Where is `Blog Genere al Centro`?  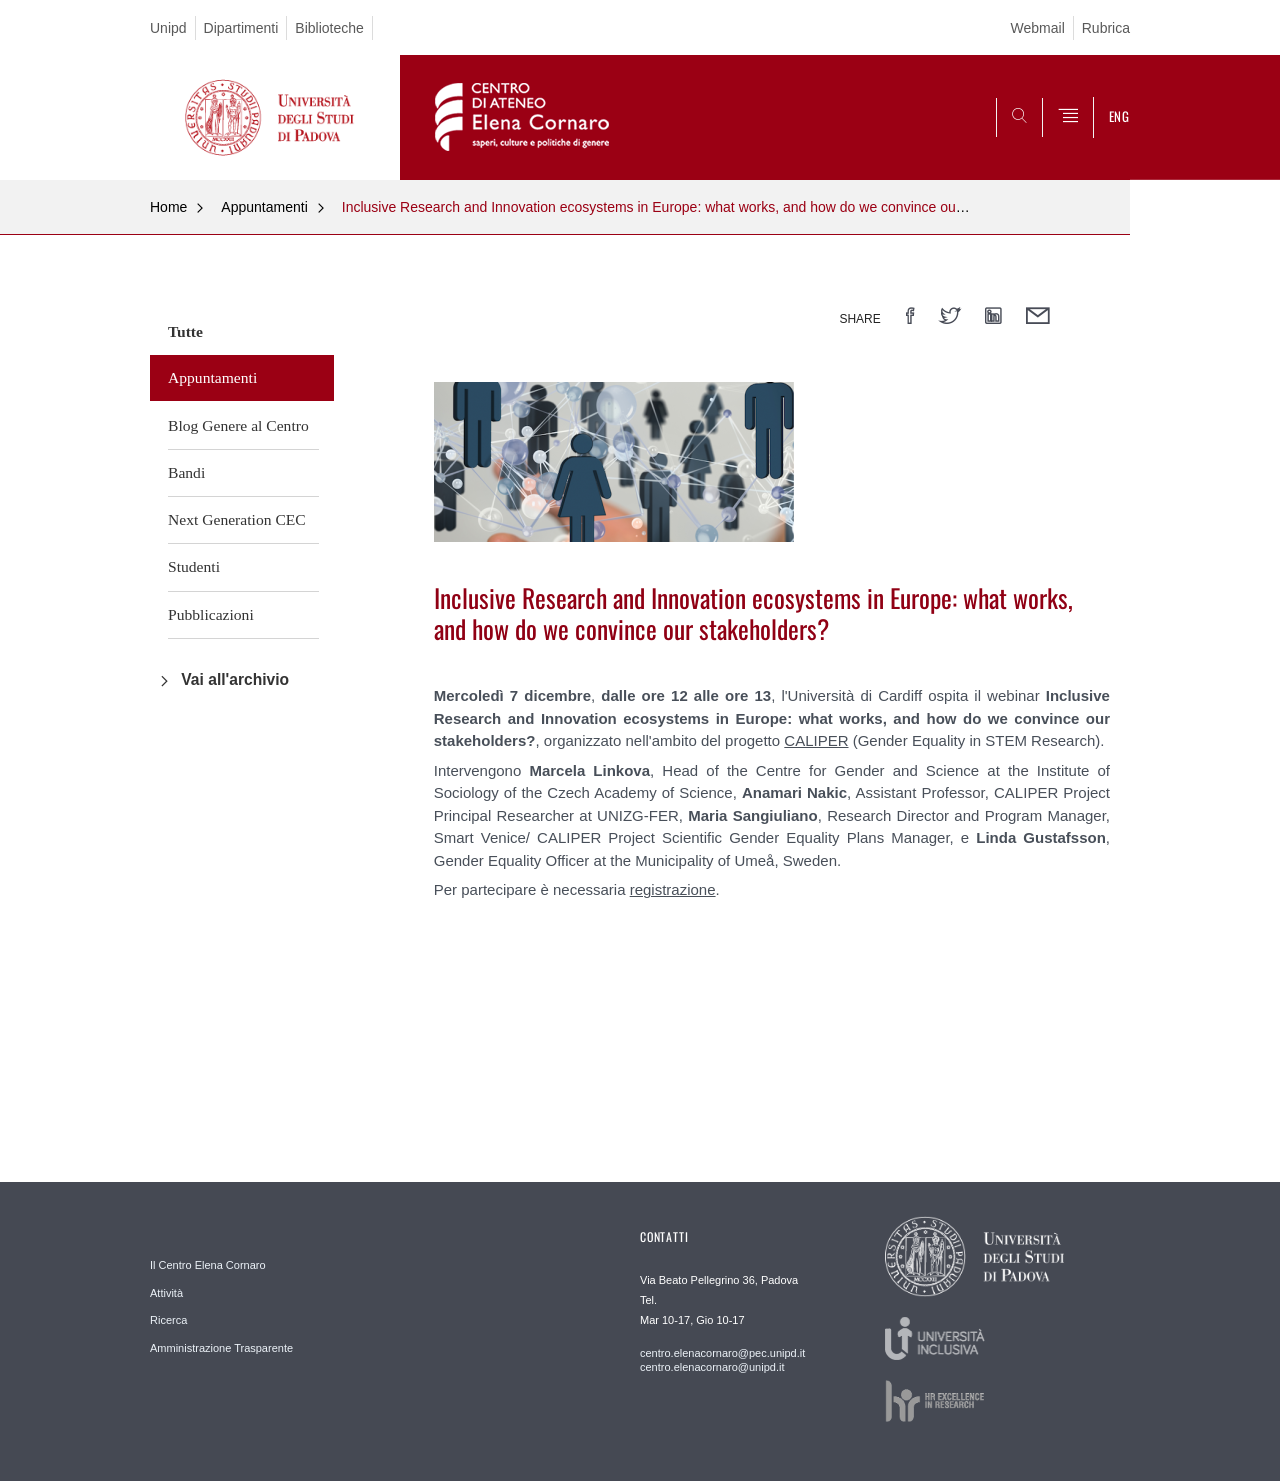
Blog Genere al Centro is located at coordinates (238, 425).